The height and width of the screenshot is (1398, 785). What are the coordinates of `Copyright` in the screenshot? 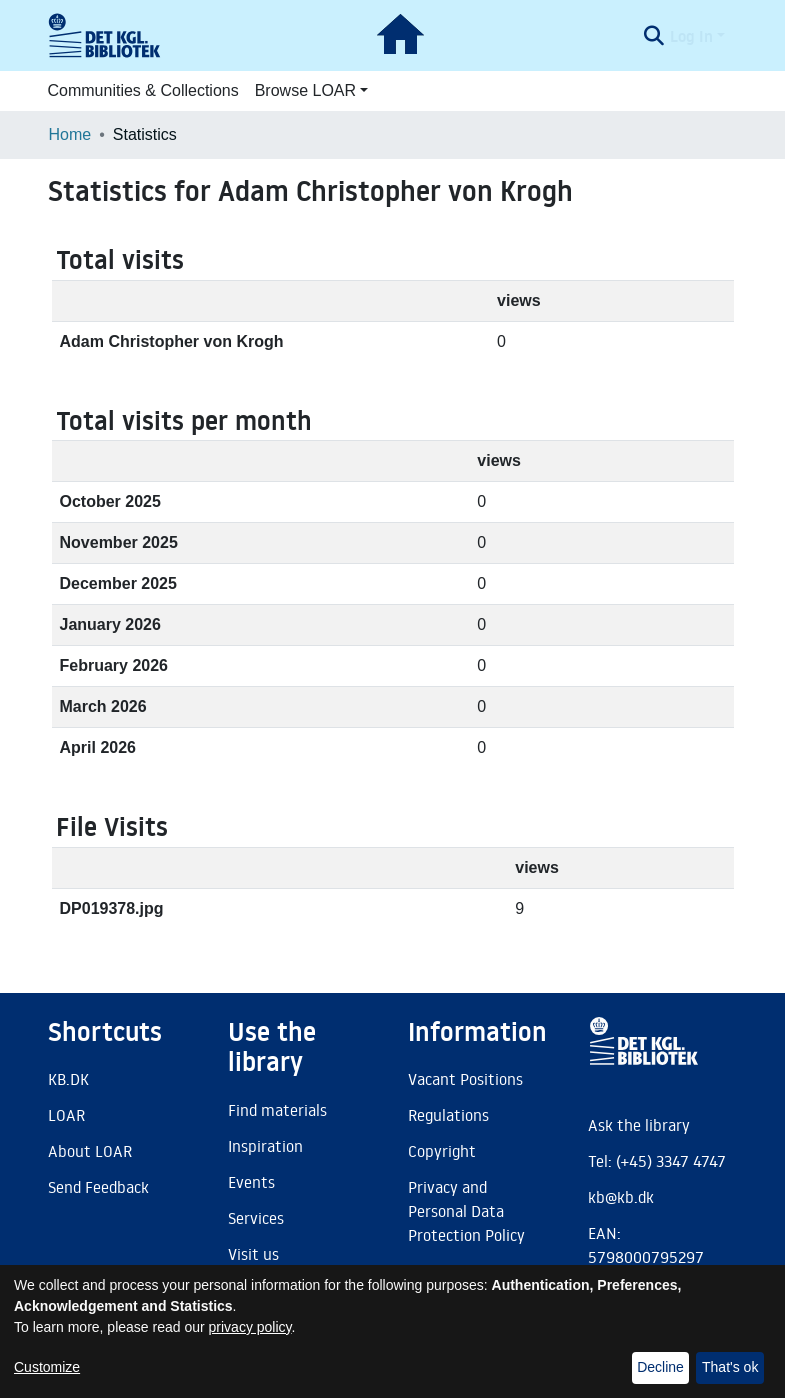 It's located at (442, 1151).